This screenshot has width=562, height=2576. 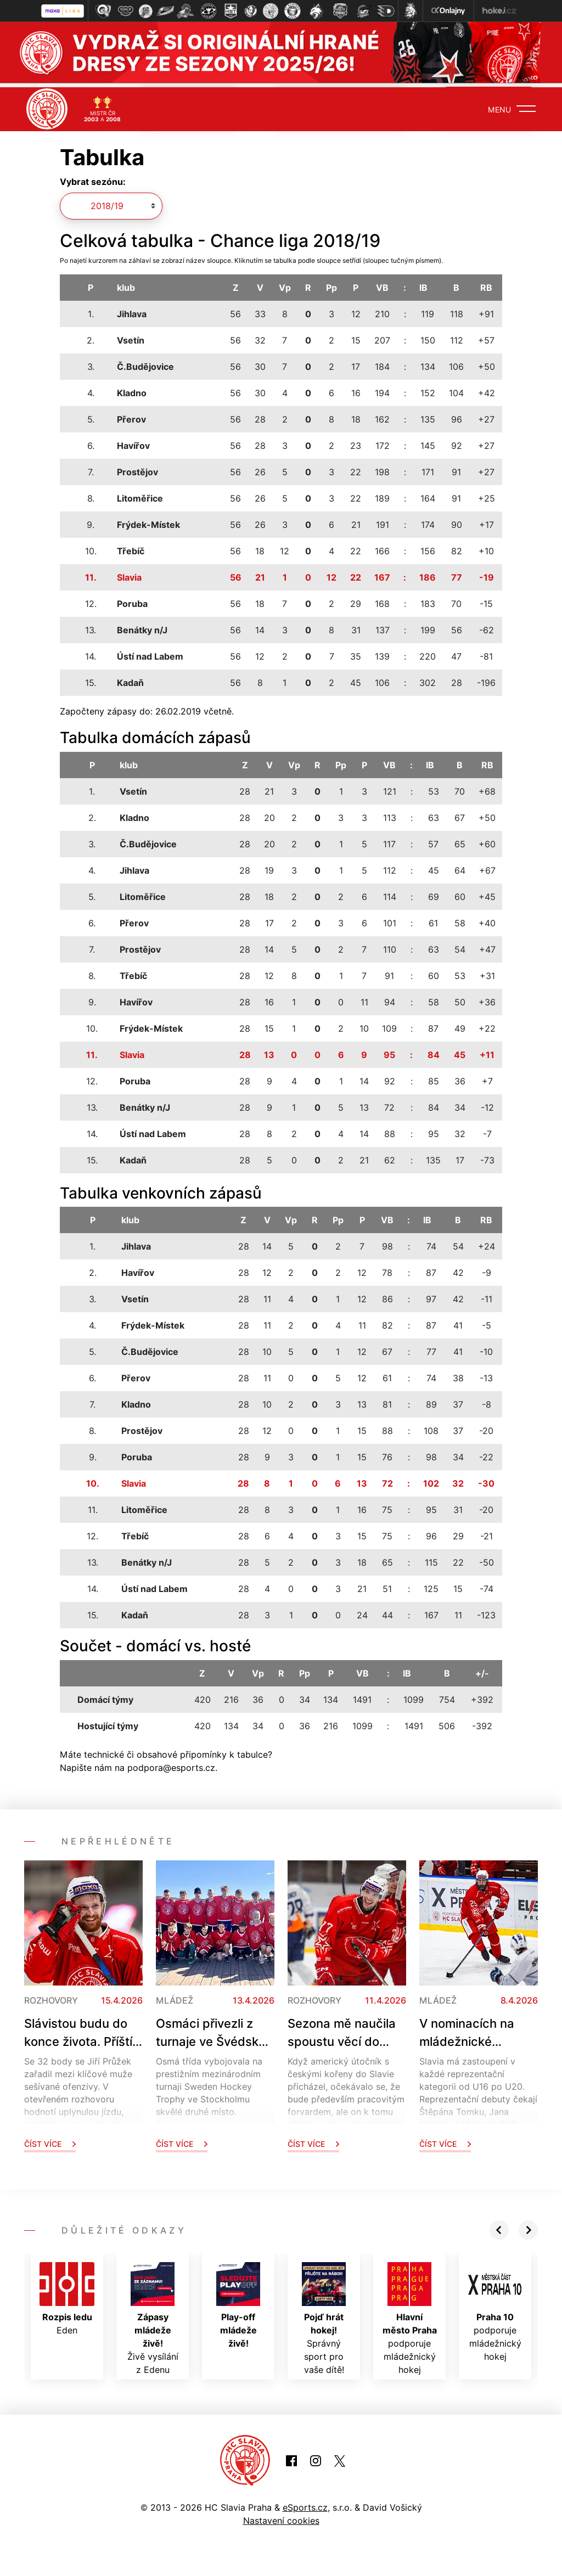 What do you see at coordinates (281, 2516) in the screenshot?
I see `Nastavení cookies` at bounding box center [281, 2516].